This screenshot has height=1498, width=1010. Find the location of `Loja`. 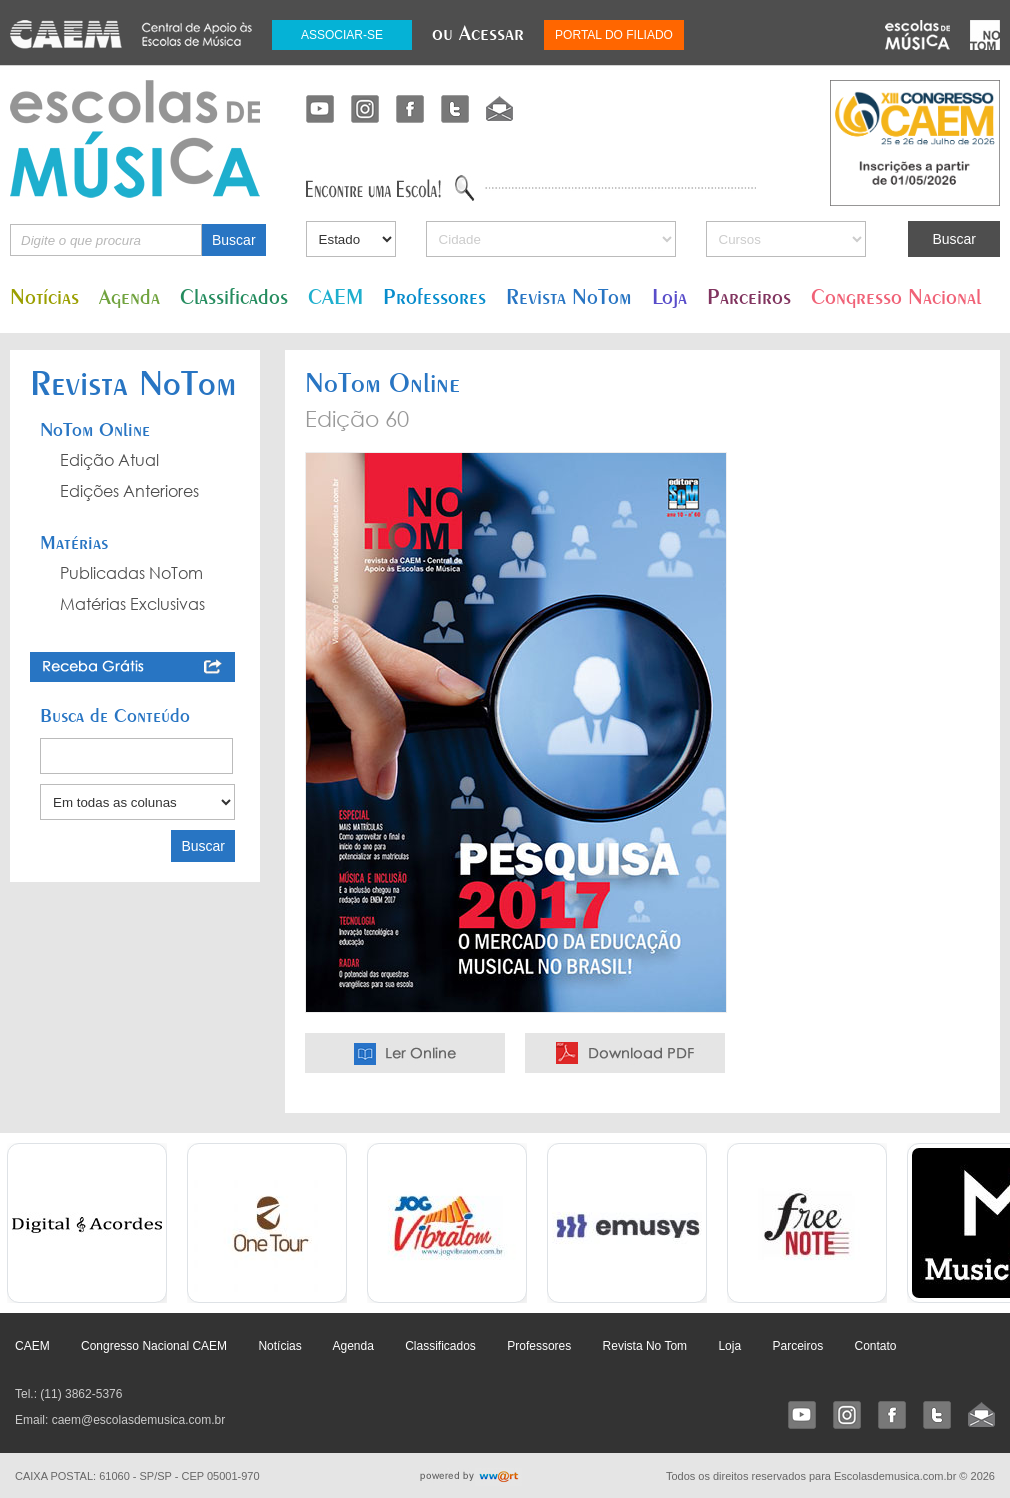

Loja is located at coordinates (669, 296).